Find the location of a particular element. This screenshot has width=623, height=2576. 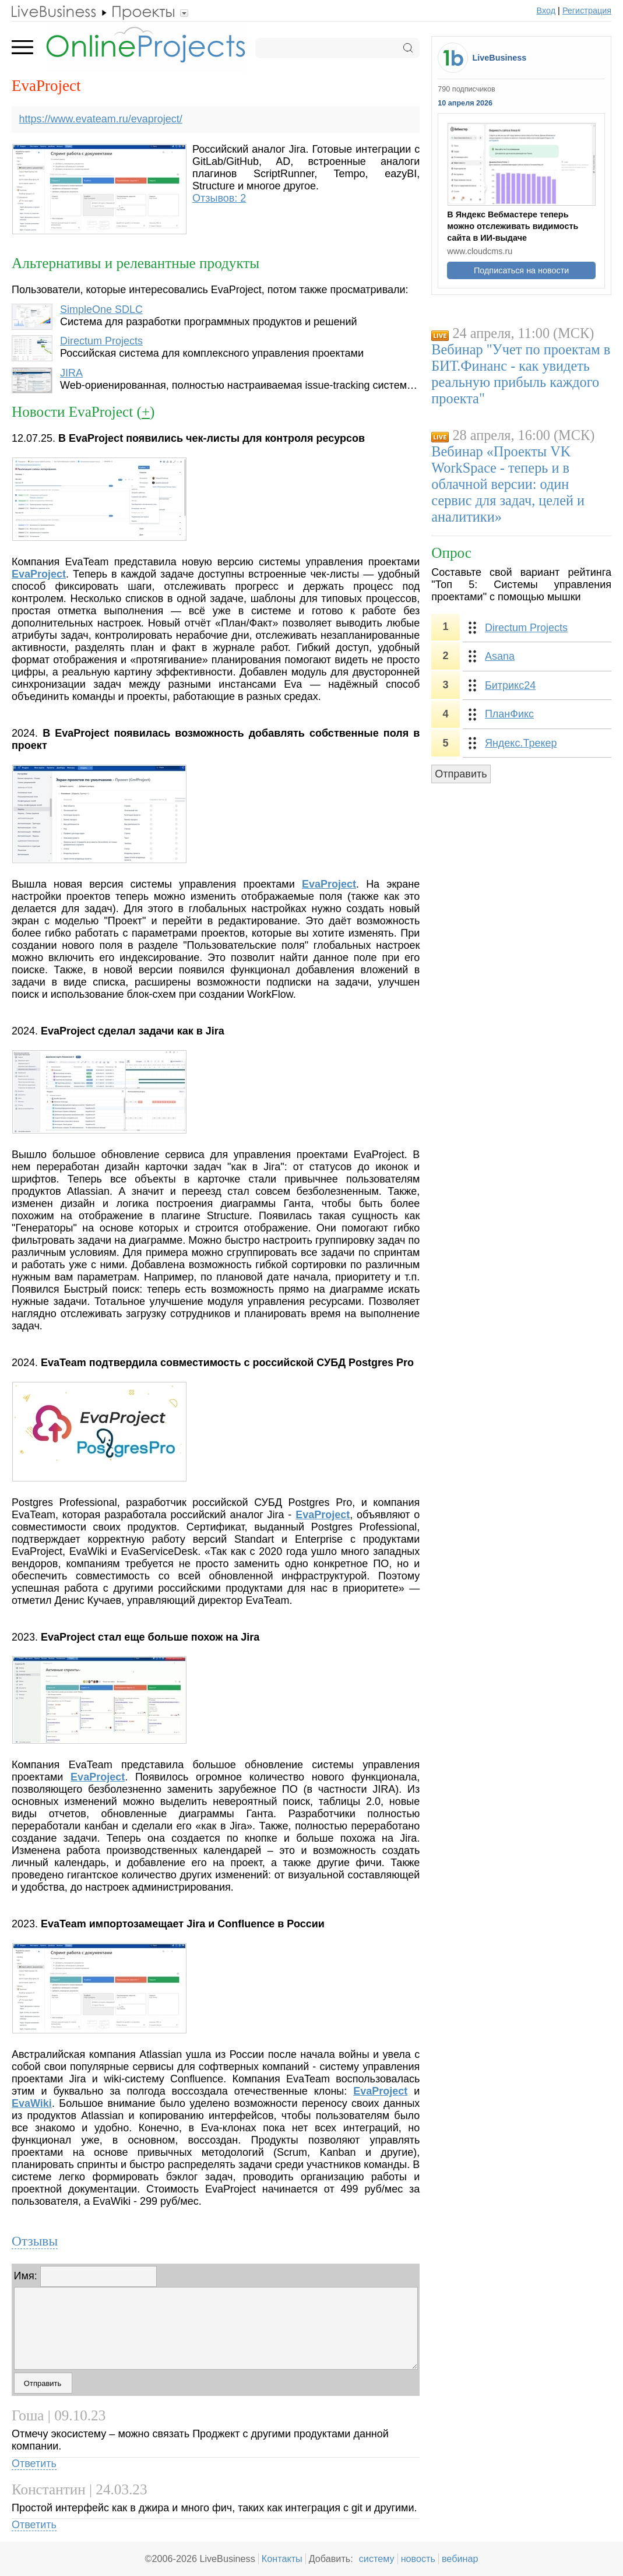

SimpleOne SDLC is located at coordinates (101, 309).